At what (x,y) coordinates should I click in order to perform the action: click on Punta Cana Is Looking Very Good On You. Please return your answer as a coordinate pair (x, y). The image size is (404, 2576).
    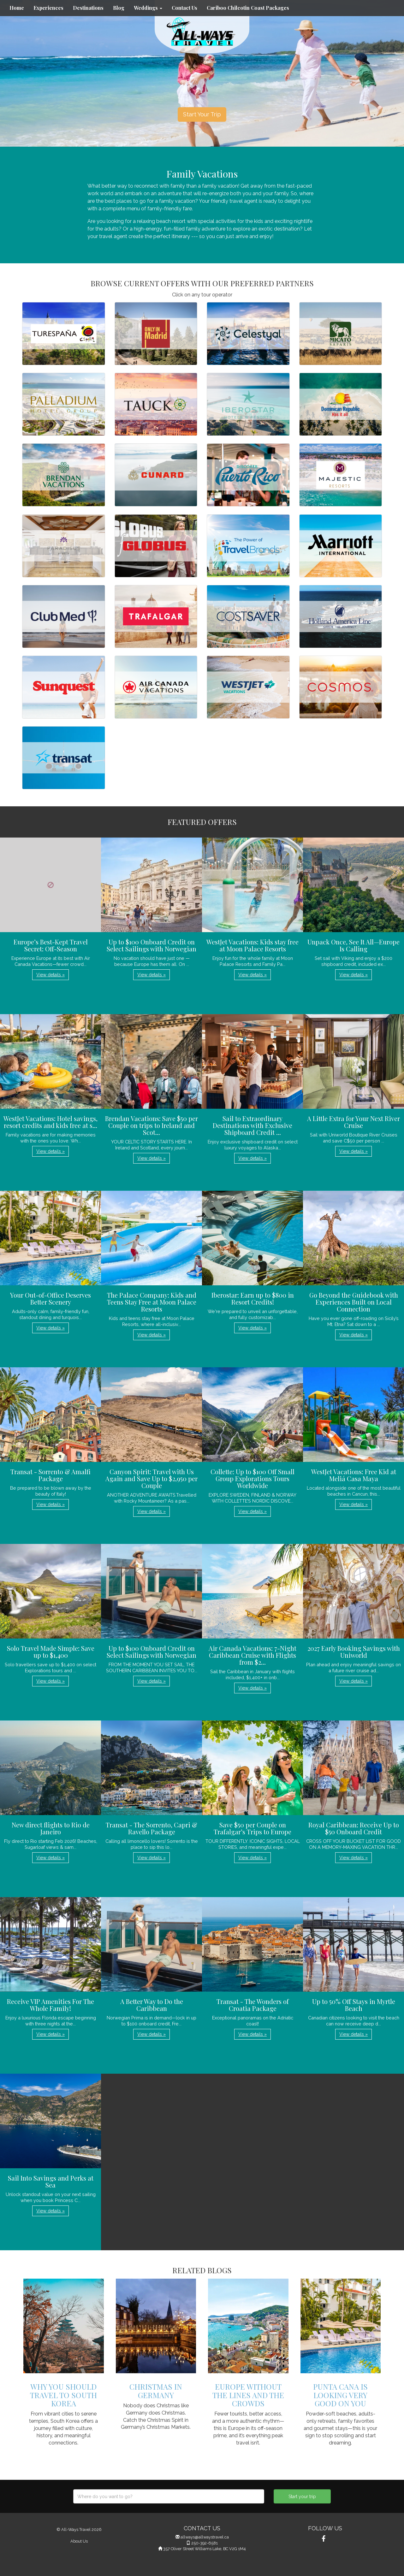
    Looking at the image, I should click on (340, 2394).